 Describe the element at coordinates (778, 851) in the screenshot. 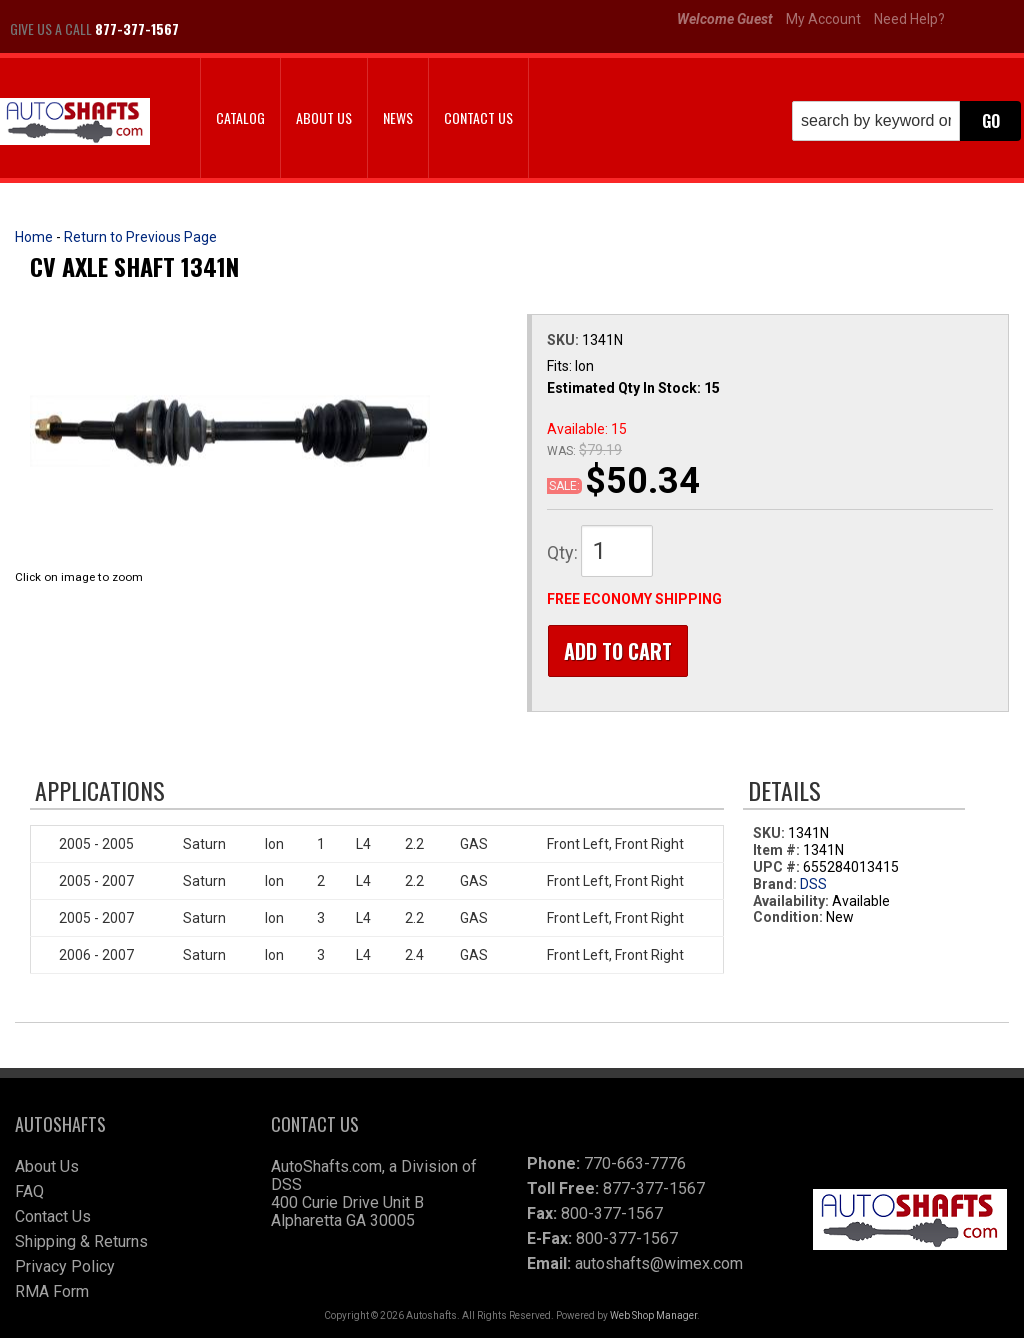

I see `Item #:` at that location.